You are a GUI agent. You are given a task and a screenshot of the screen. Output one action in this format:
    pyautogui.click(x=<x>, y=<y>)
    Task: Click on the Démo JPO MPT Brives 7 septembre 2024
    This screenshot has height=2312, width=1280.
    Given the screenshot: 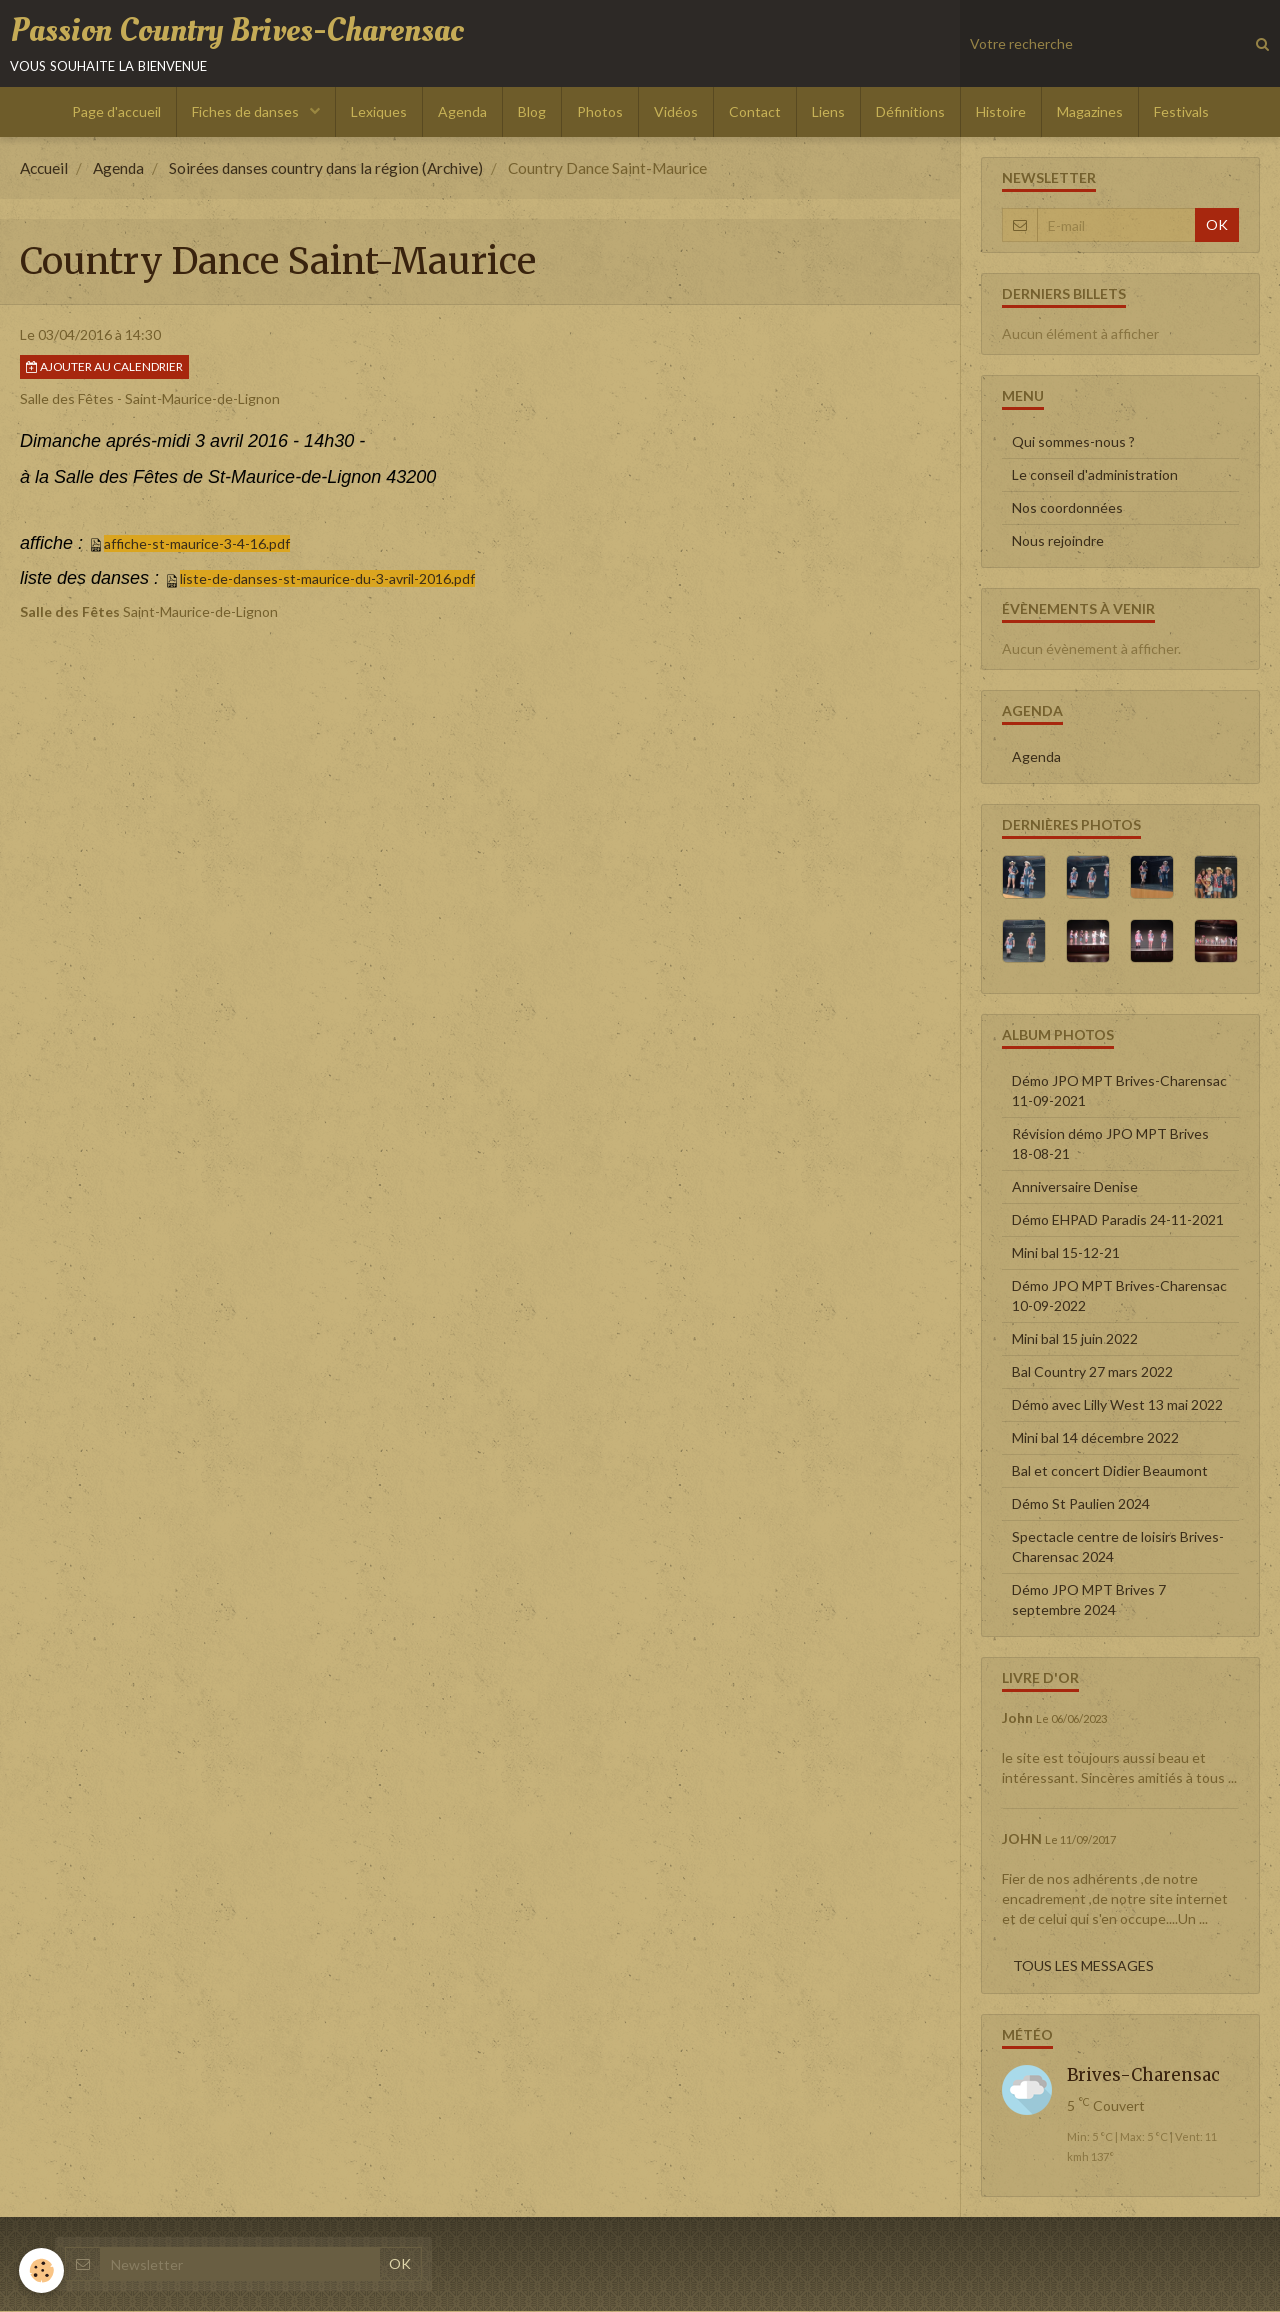 What is the action you would take?
    pyautogui.click(x=1089, y=1600)
    